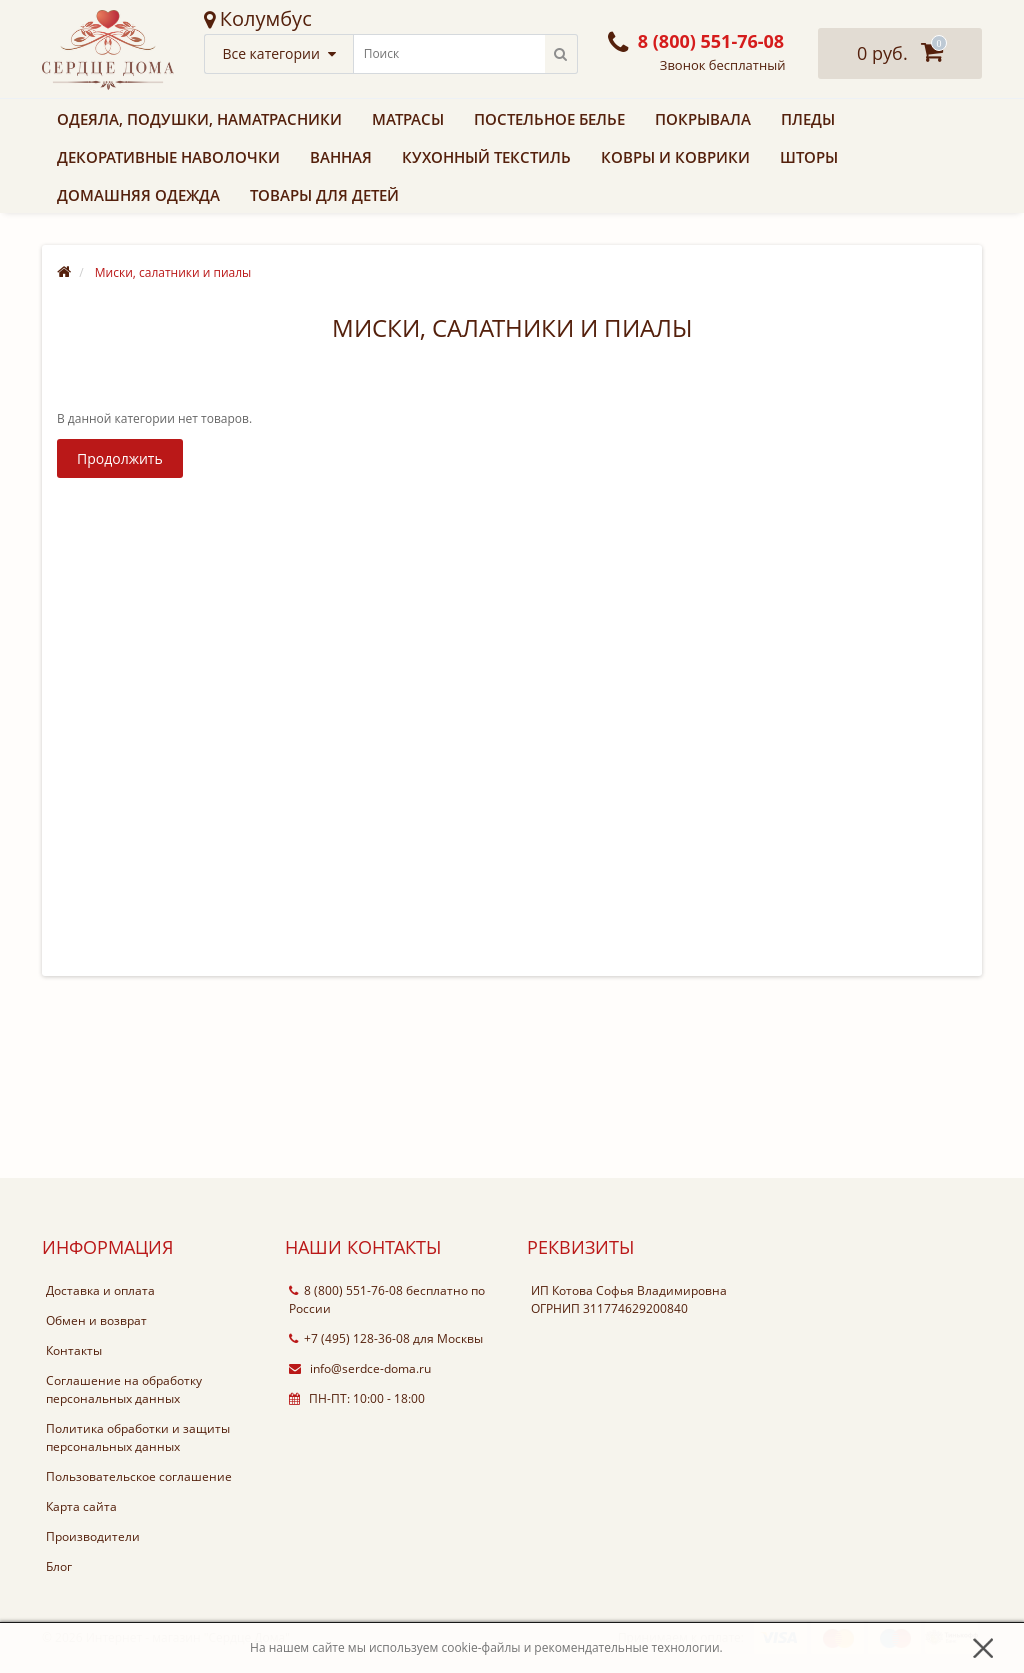 The image size is (1024, 1673). Describe the element at coordinates (74, 1350) in the screenshot. I see `Контакты` at that location.